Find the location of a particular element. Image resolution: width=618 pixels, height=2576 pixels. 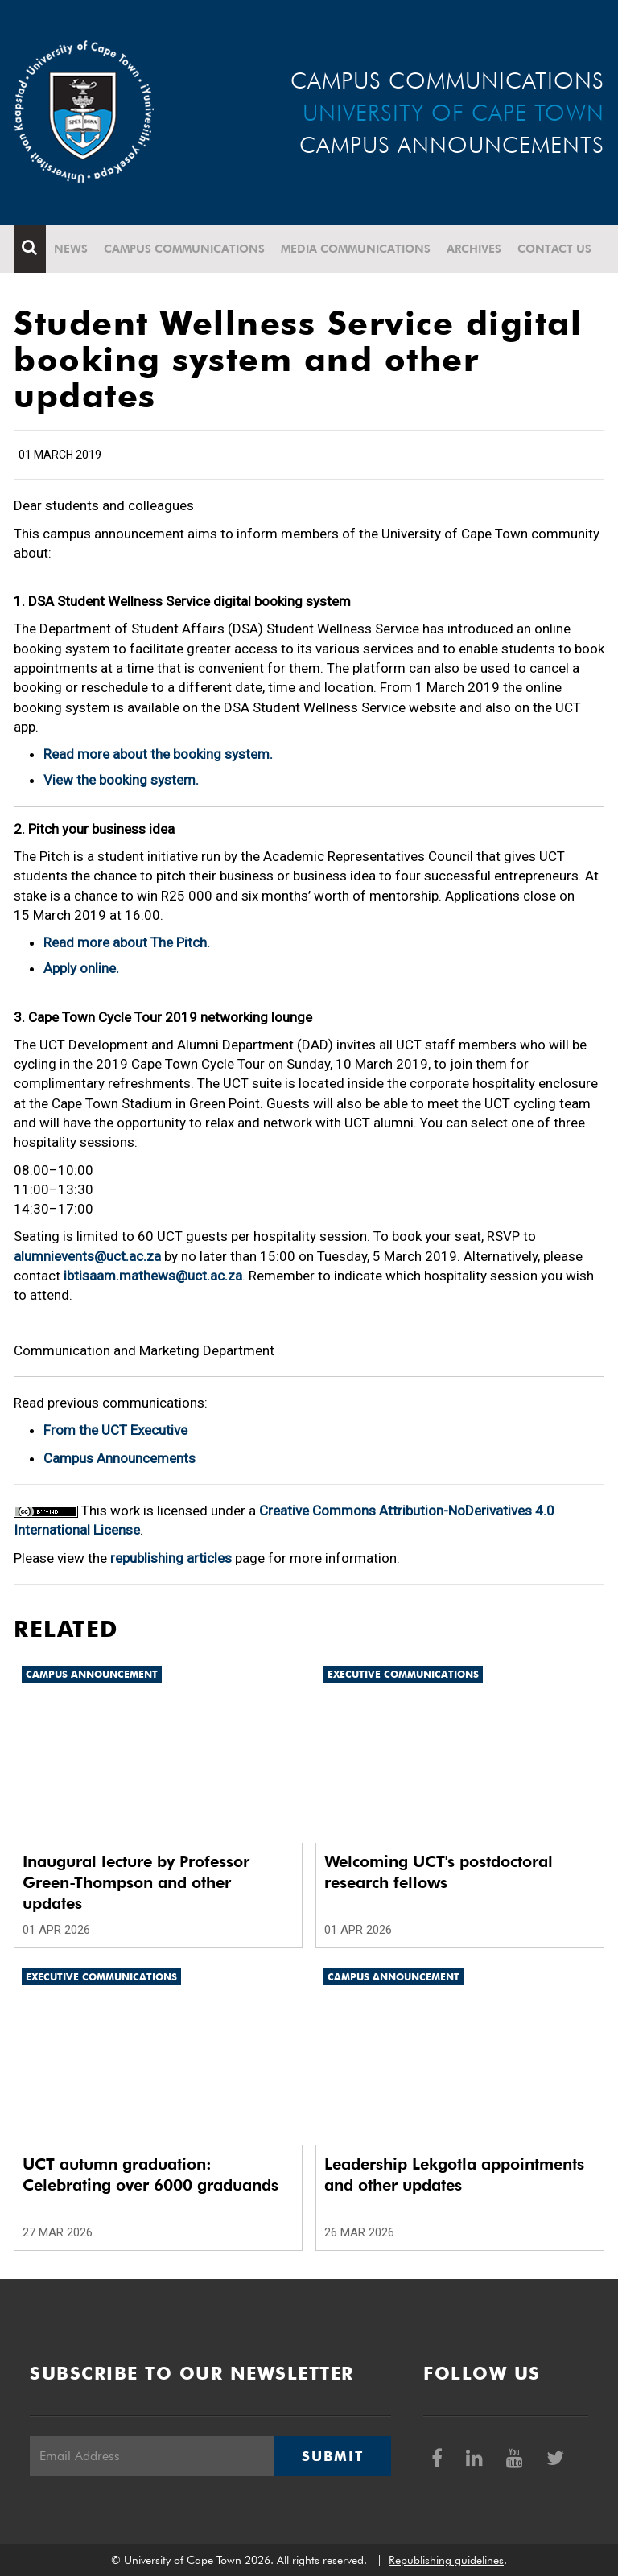

Media communications is located at coordinates (356, 248).